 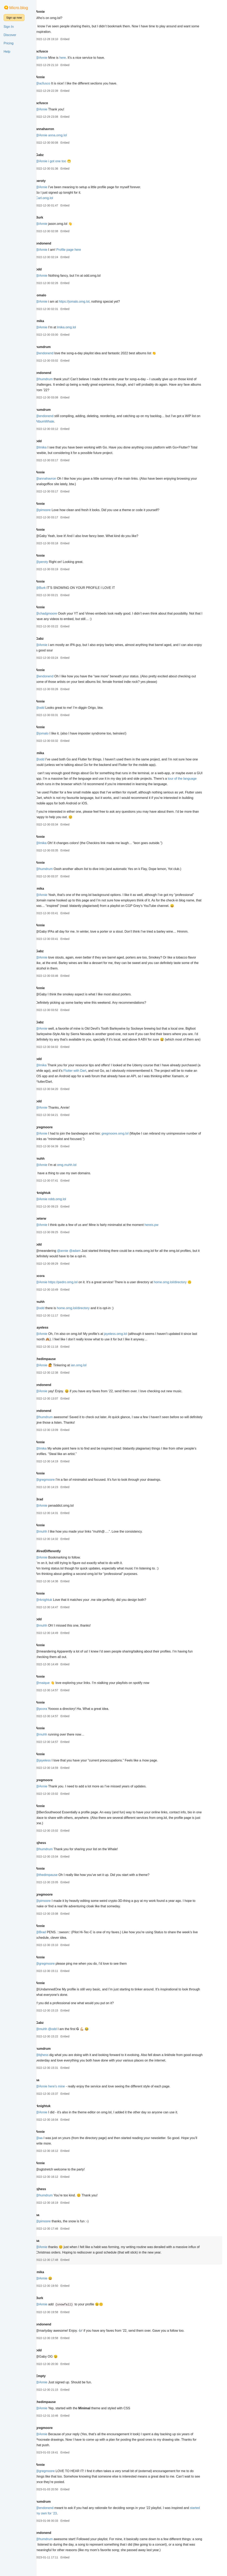 What do you see at coordinates (54, 269) in the screenshot?
I see `odd` at bounding box center [54, 269].